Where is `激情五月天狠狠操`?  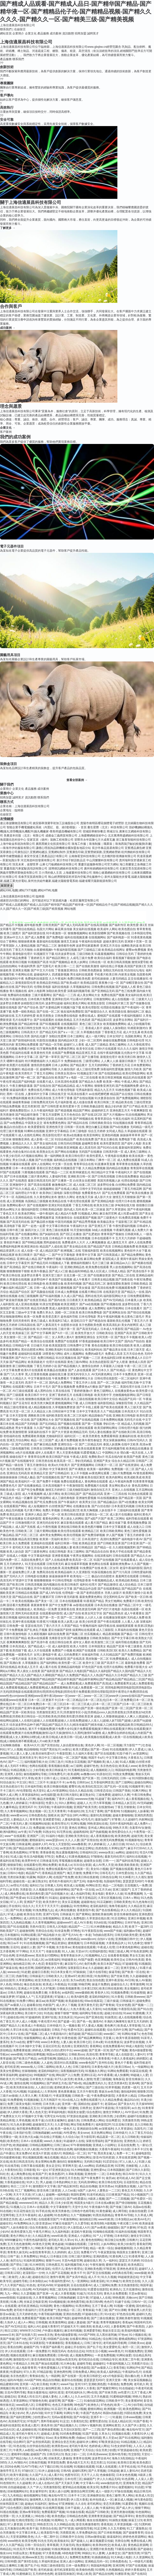 激情五月天狠狠操 is located at coordinates (124, 1197).